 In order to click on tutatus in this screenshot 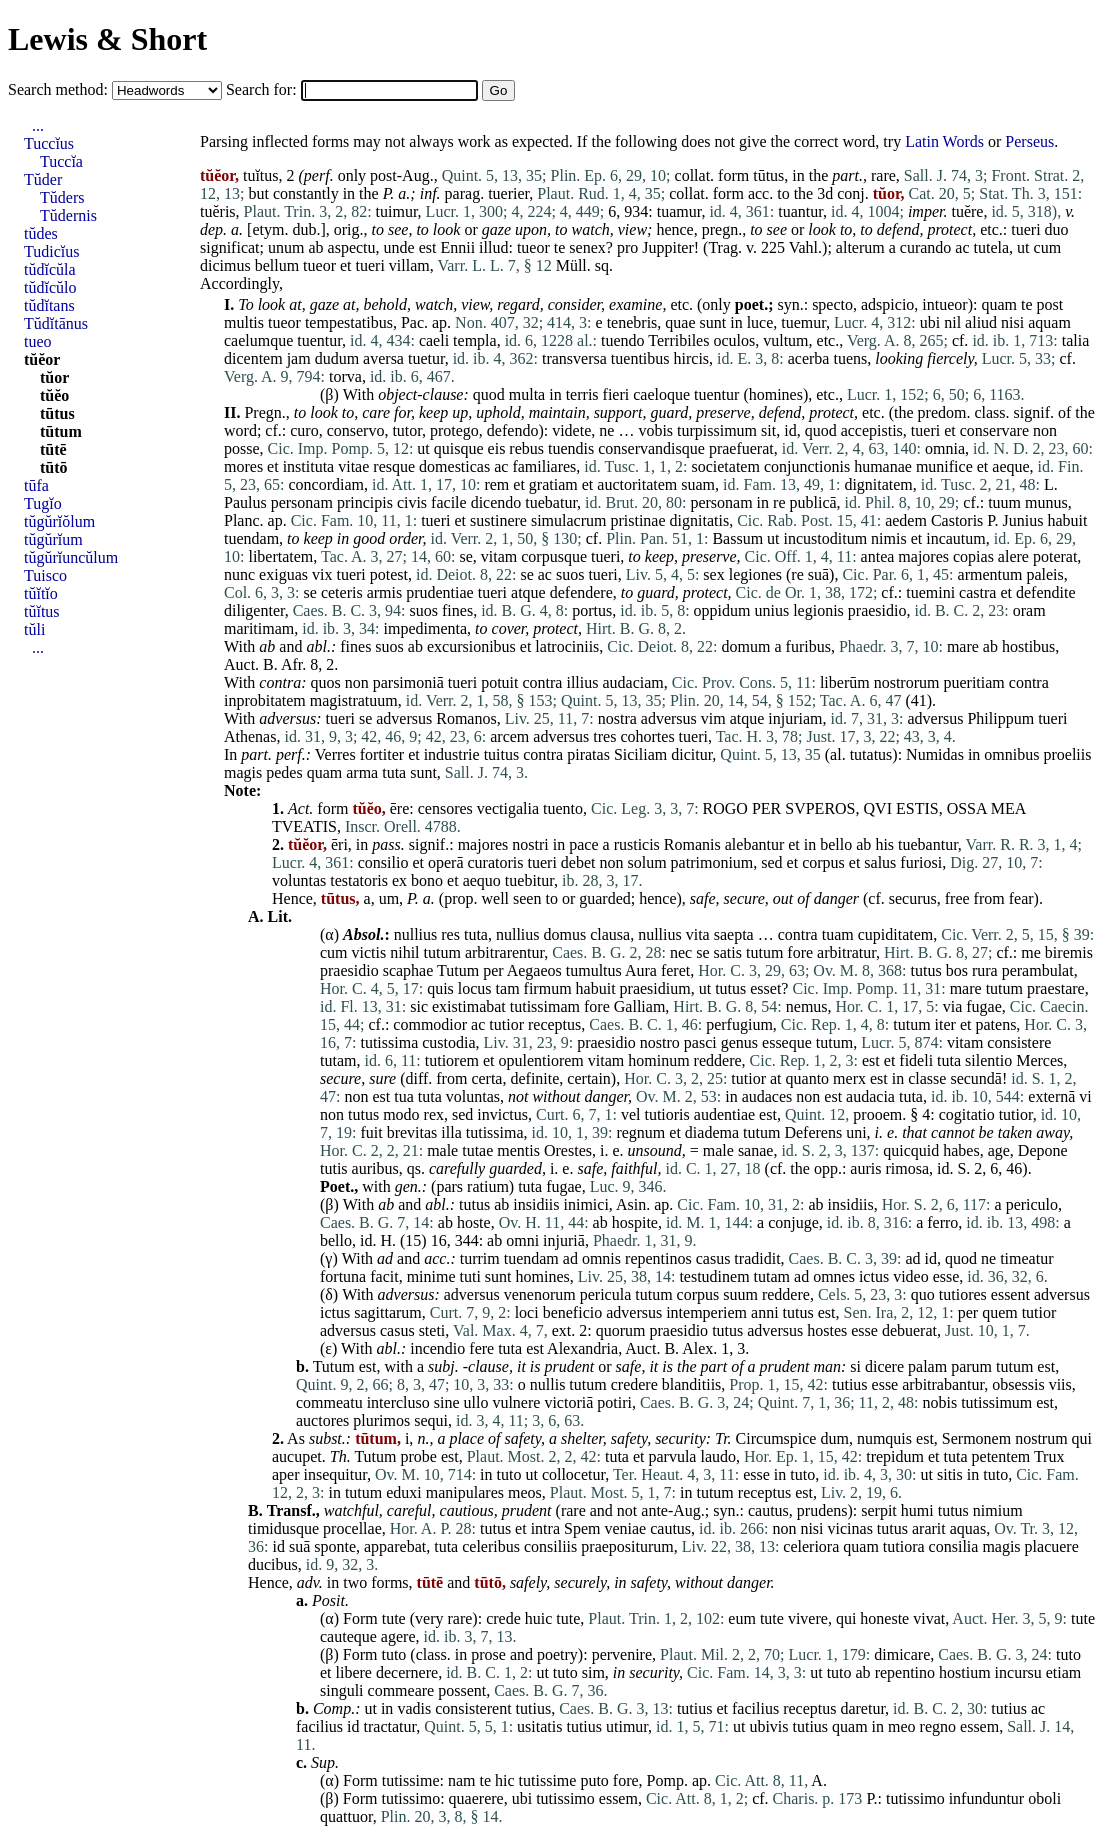, I will do `click(871, 754)`.